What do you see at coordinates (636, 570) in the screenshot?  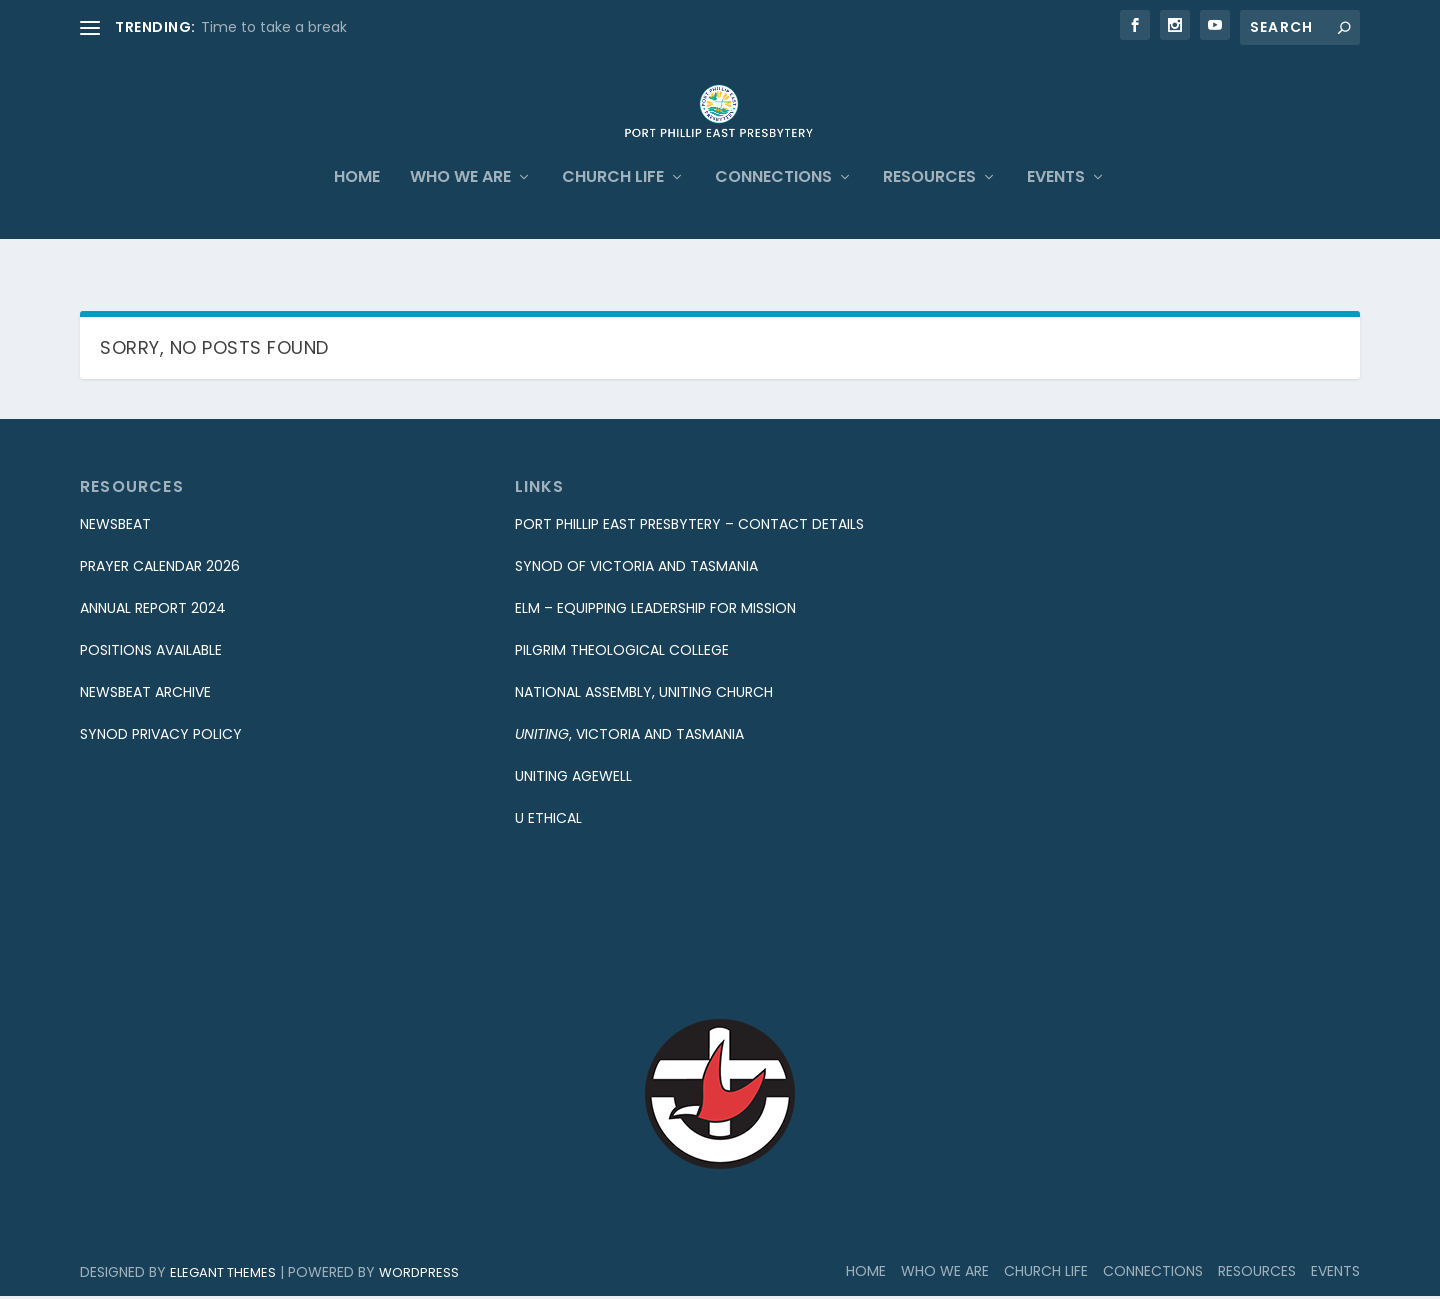 I see `Synod of Victoria and Tasmania` at bounding box center [636, 570].